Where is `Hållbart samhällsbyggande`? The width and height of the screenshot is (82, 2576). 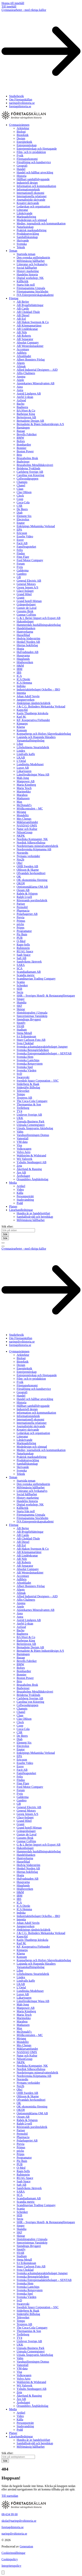 Hållbart samhällsbyggande is located at coordinates (33, 179).